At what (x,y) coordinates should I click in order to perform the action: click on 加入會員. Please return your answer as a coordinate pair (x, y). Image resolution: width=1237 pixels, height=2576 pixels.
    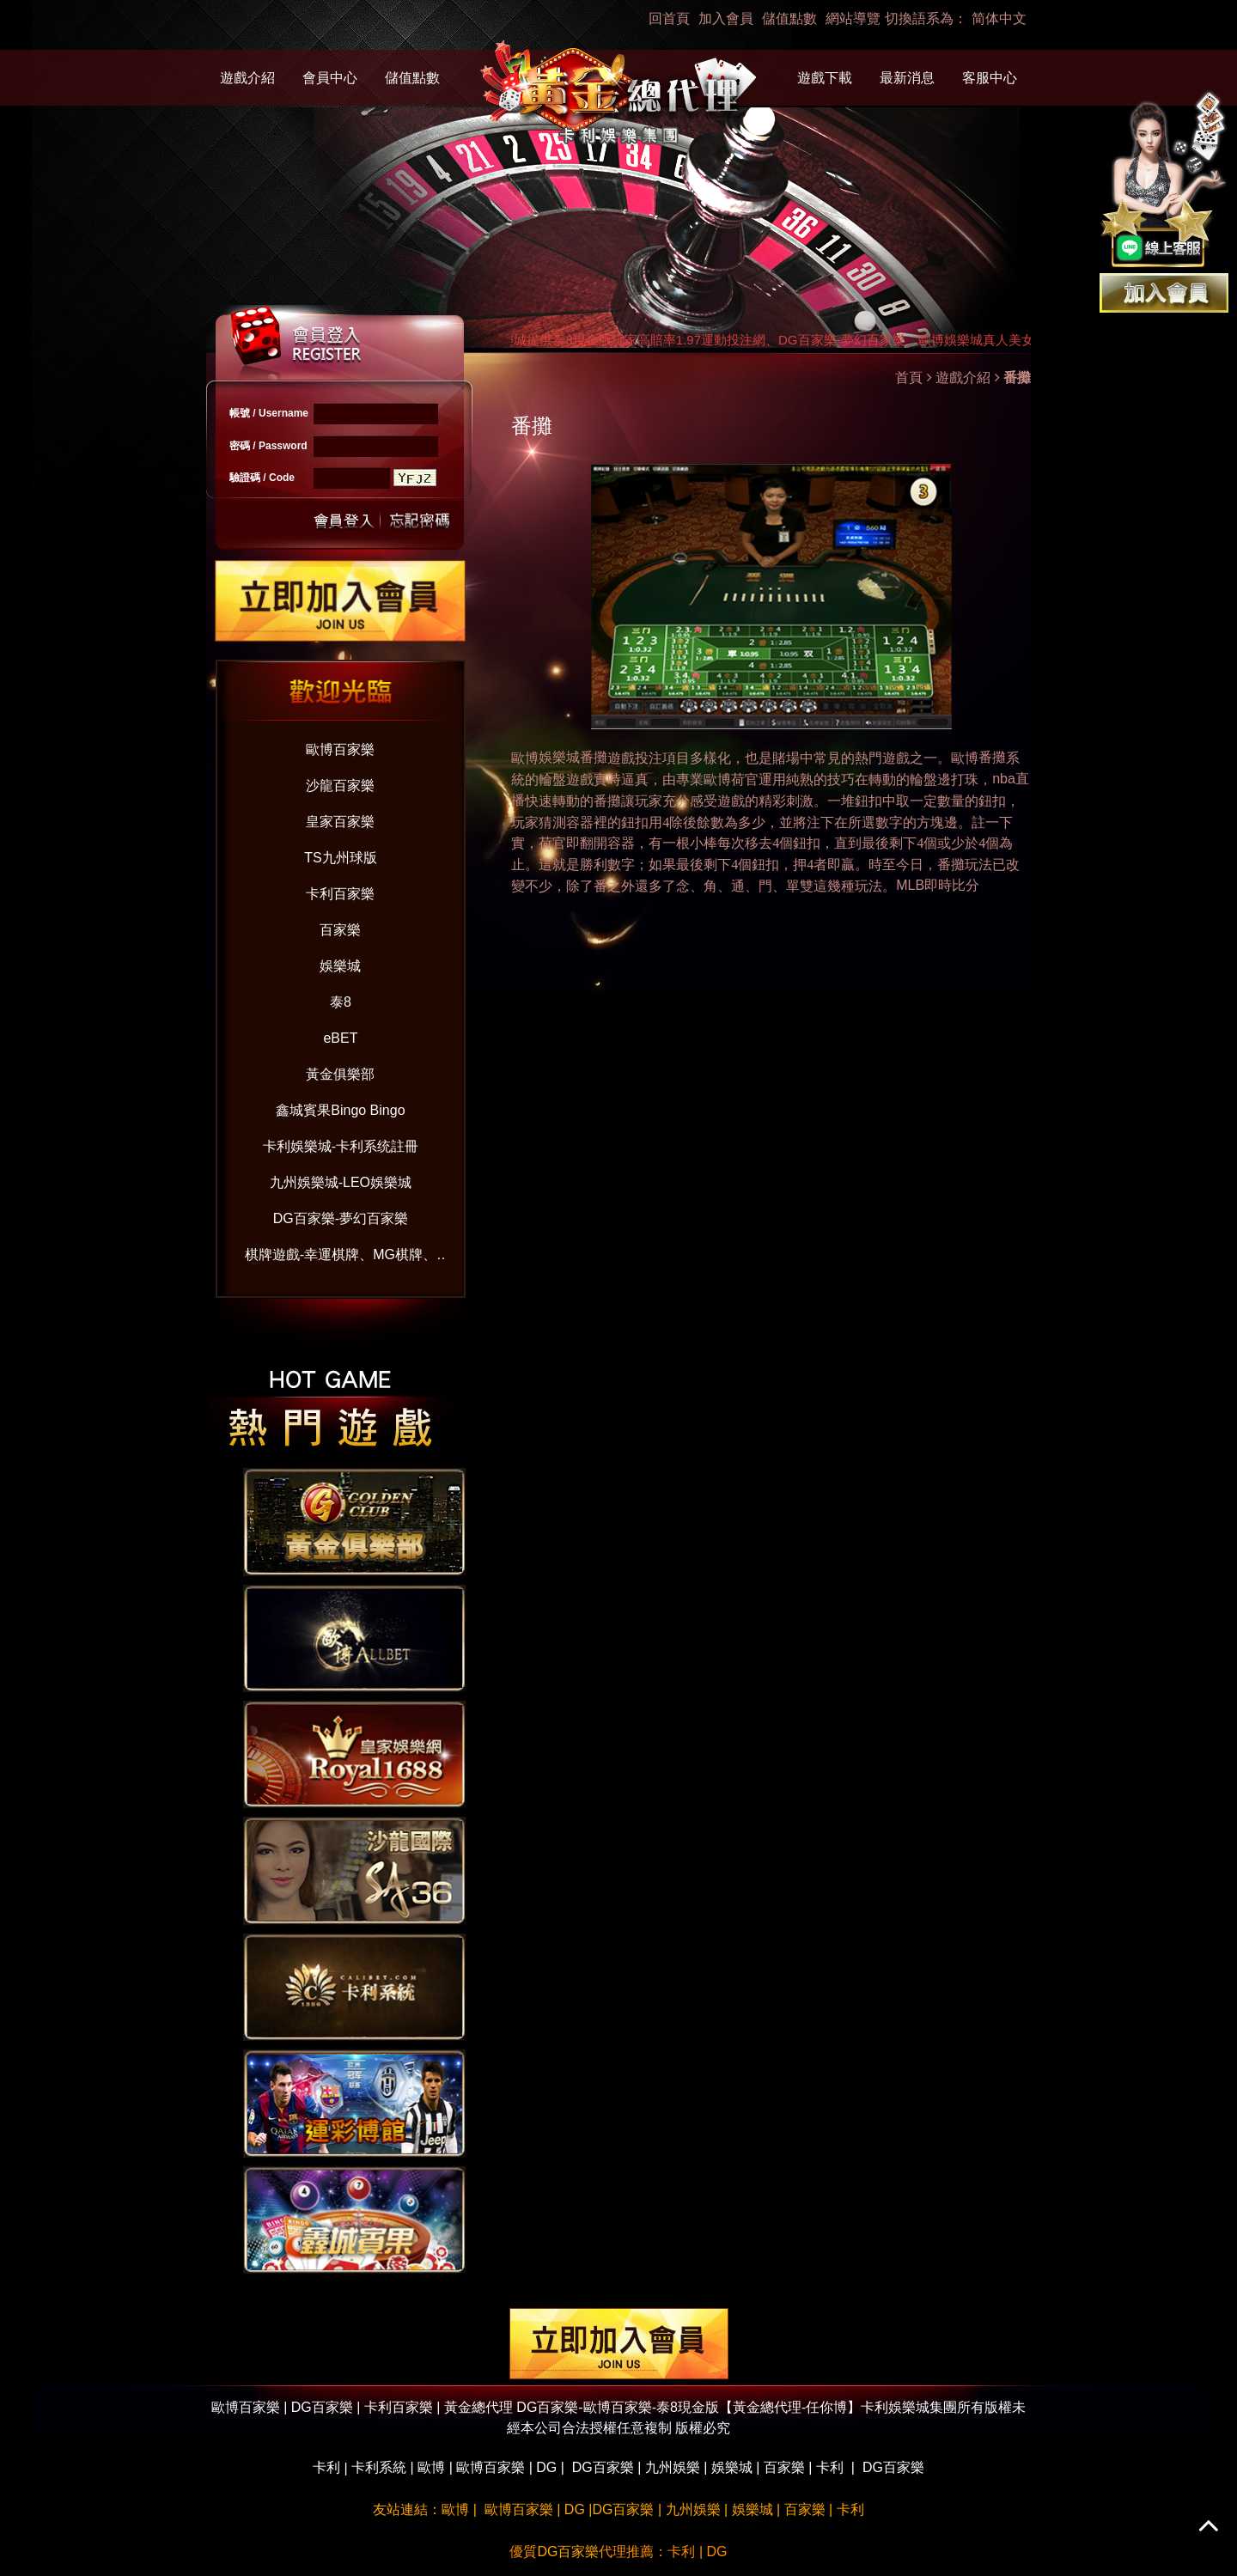
    Looking at the image, I should click on (725, 18).